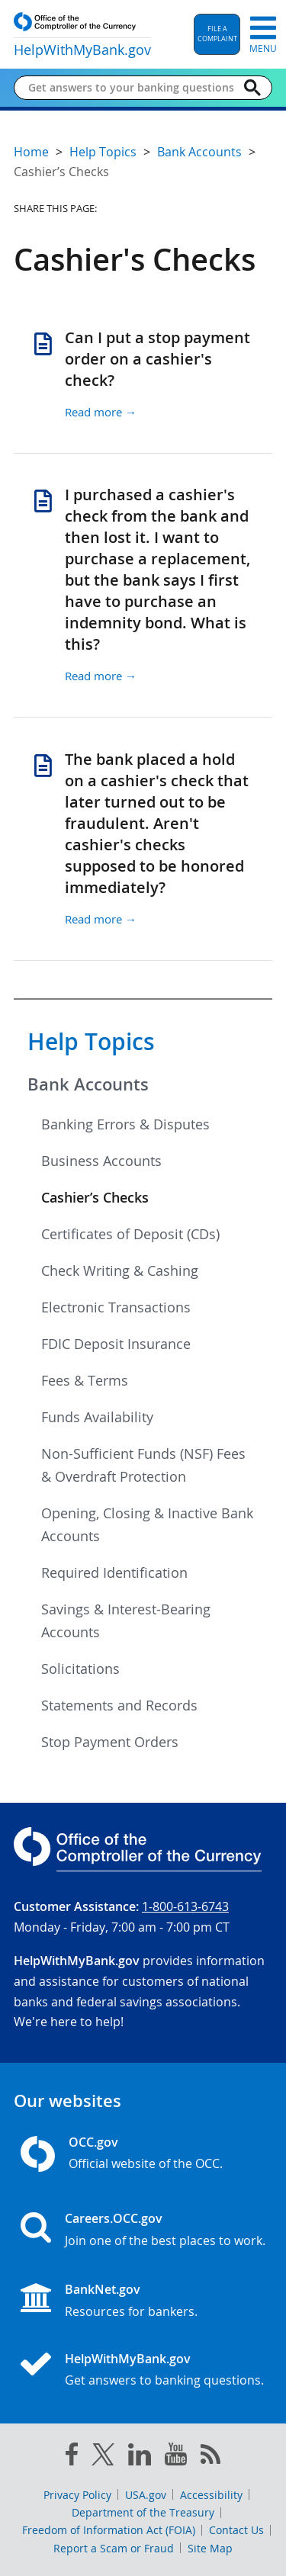 The height and width of the screenshot is (2576, 286). I want to click on Bank Accounts, so click(88, 1084).